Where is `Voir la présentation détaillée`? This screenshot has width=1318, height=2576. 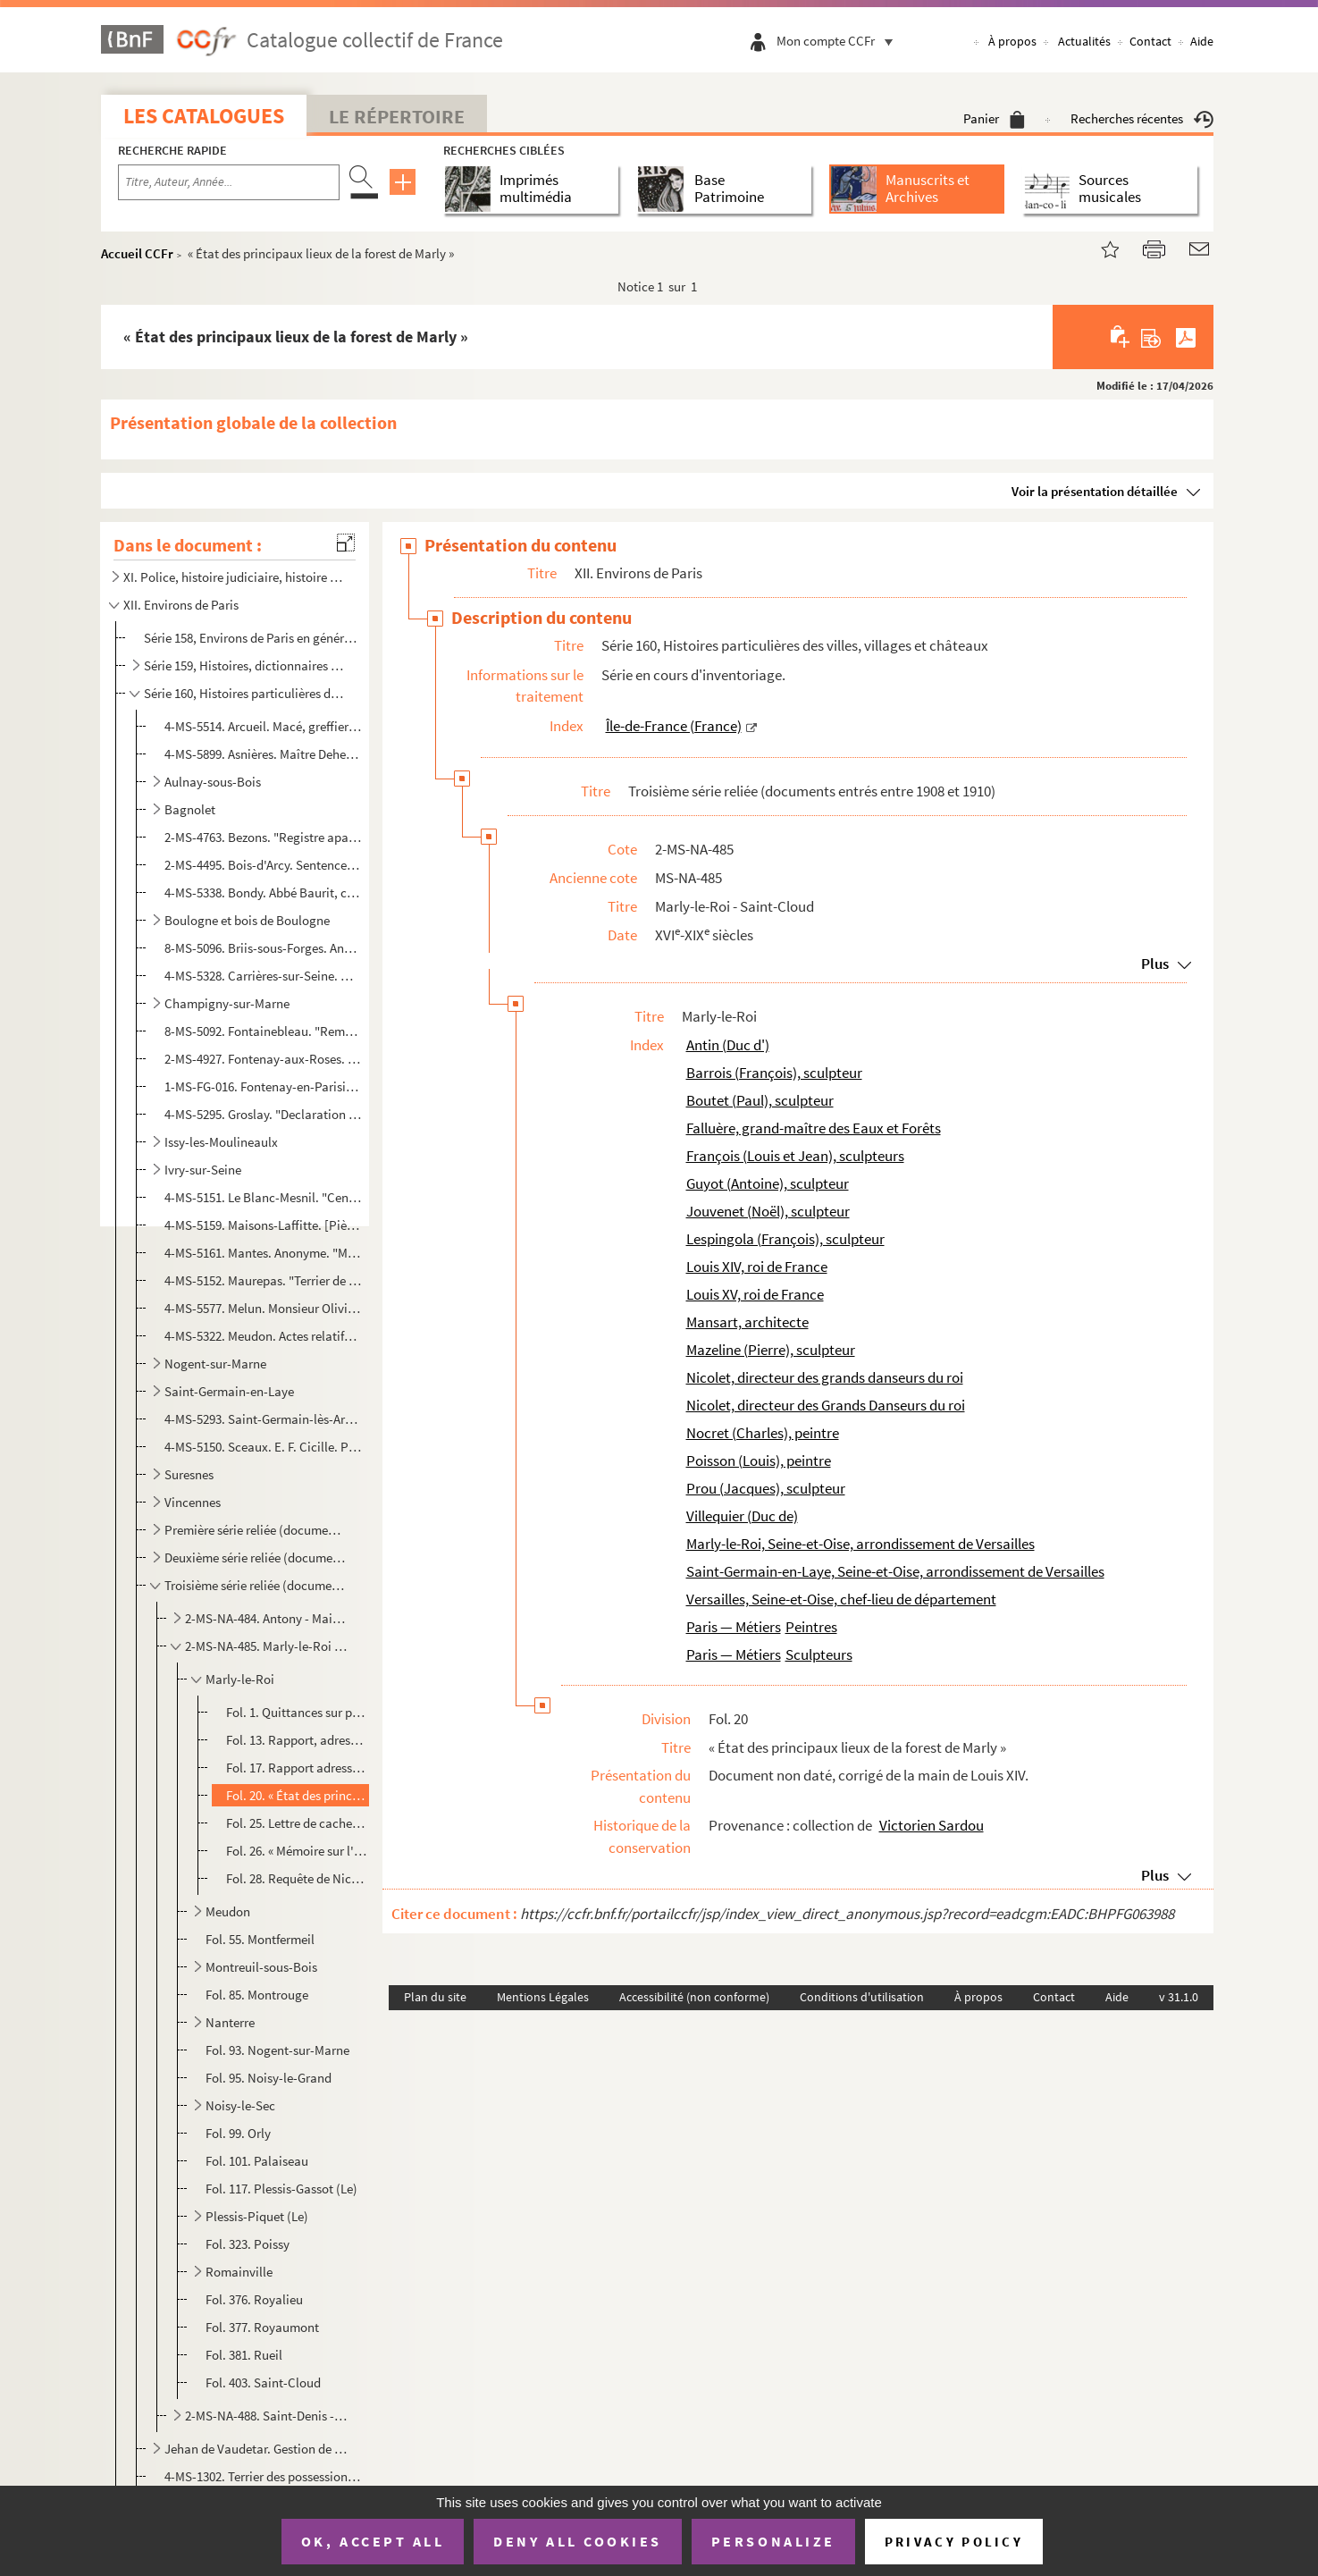 Voir la présentation détaillée is located at coordinates (1095, 491).